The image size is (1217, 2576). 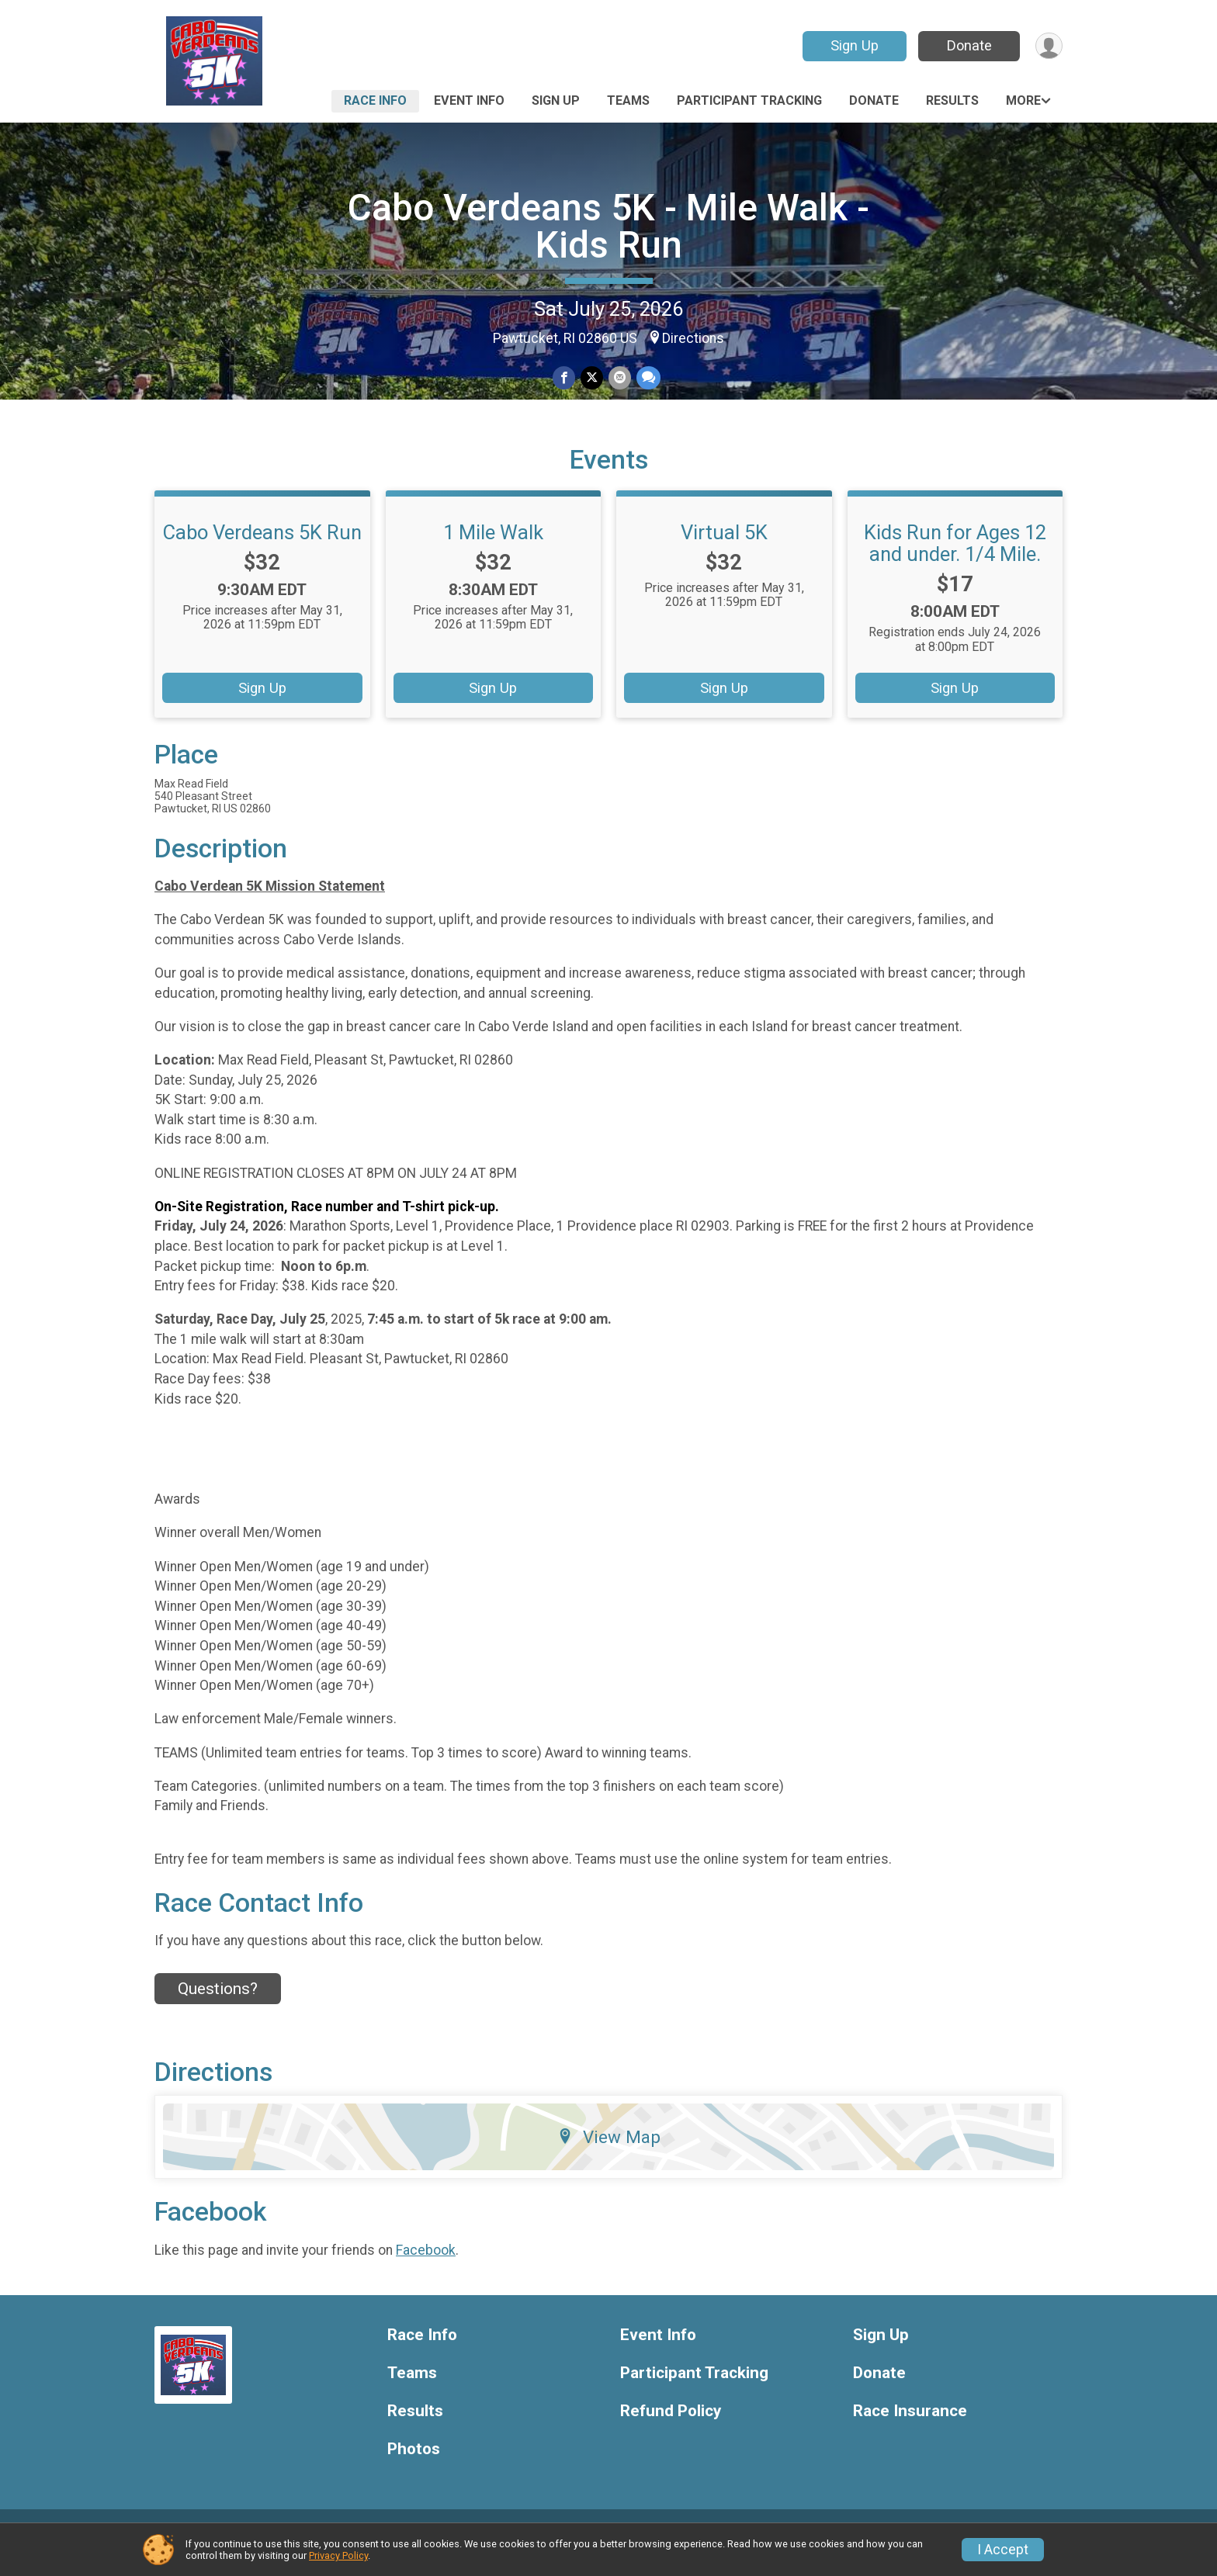 I want to click on [Share through Text], so click(x=647, y=378).